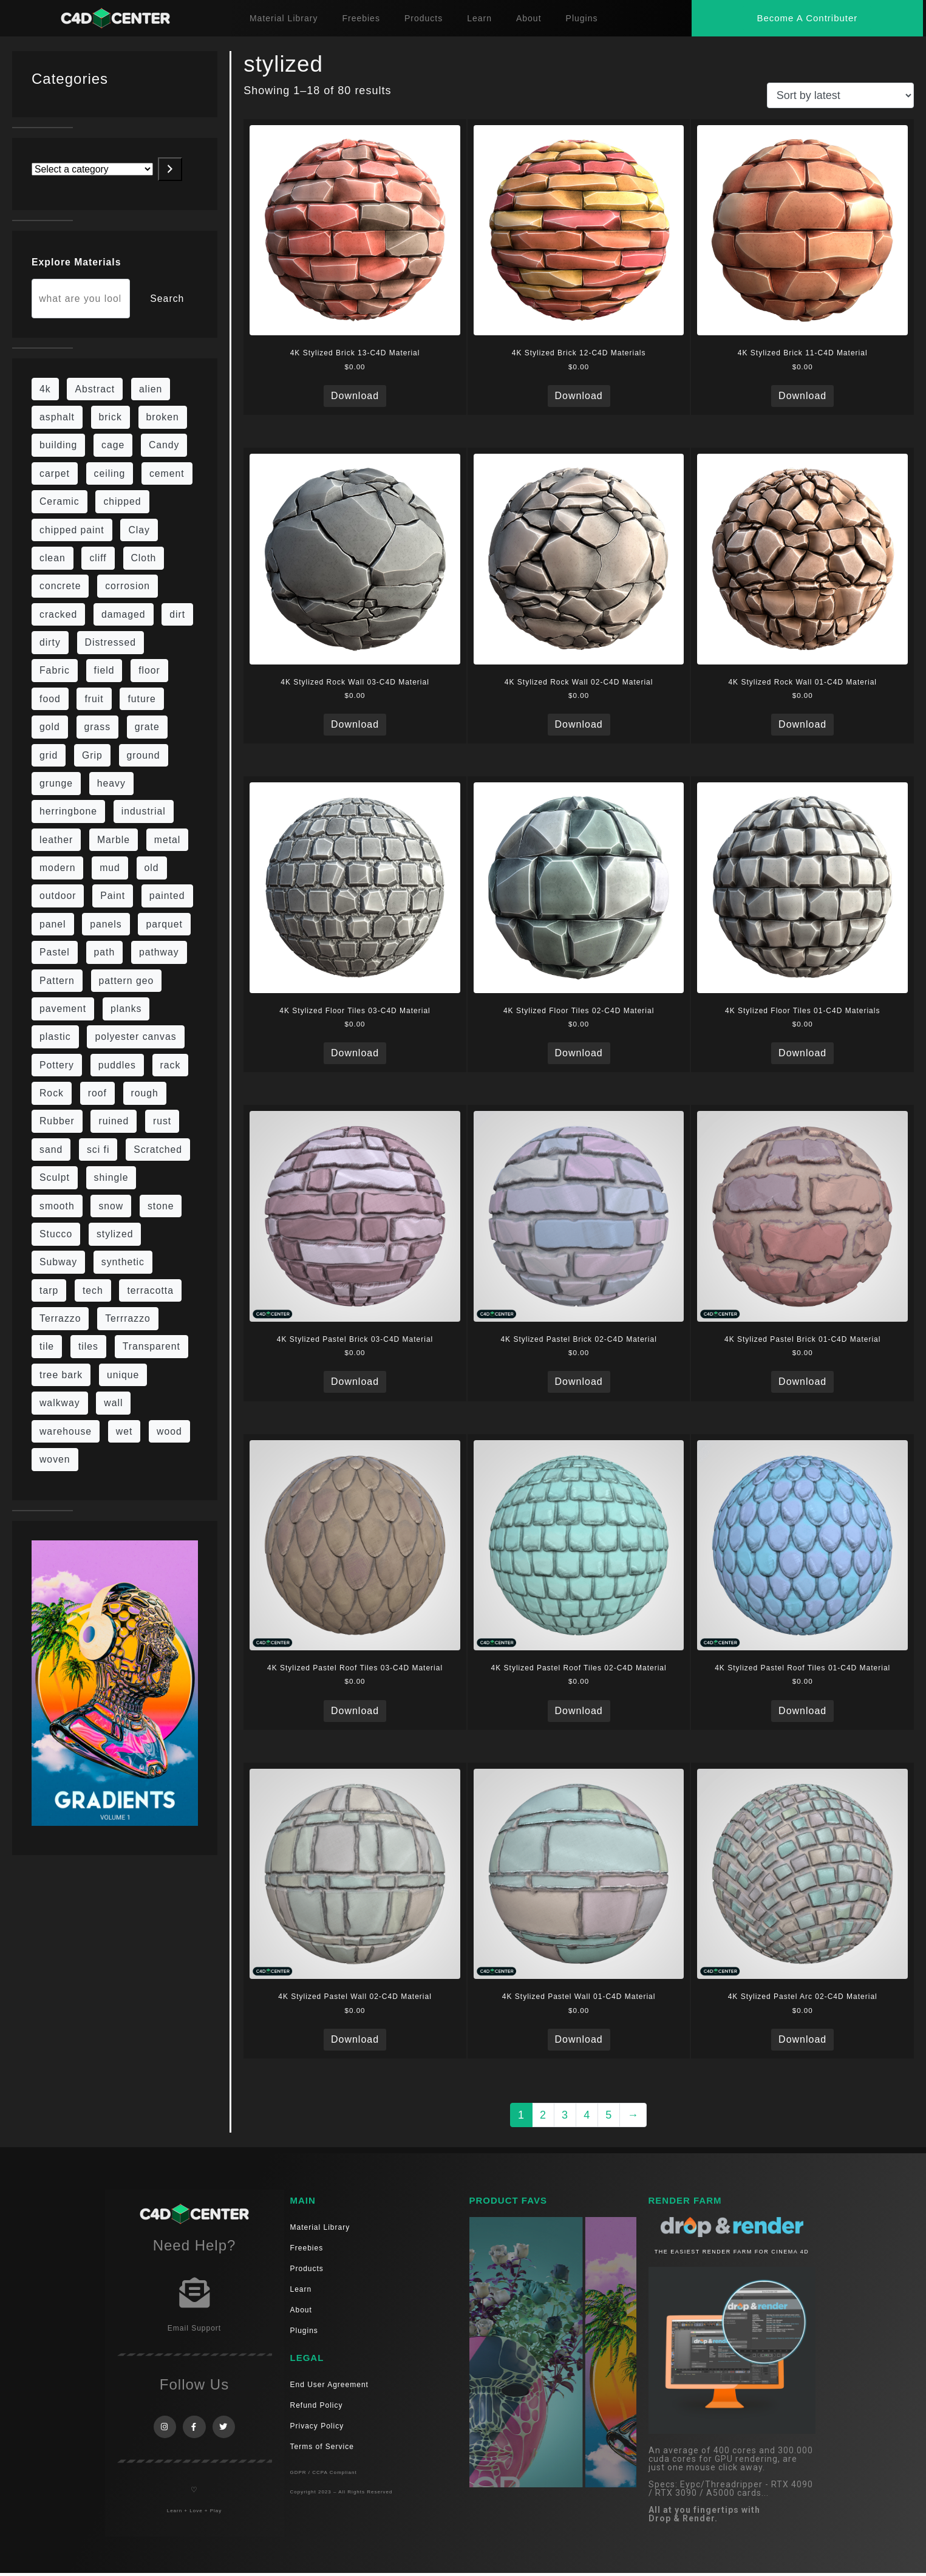  Describe the element at coordinates (361, 18) in the screenshot. I see `Freebies` at that location.